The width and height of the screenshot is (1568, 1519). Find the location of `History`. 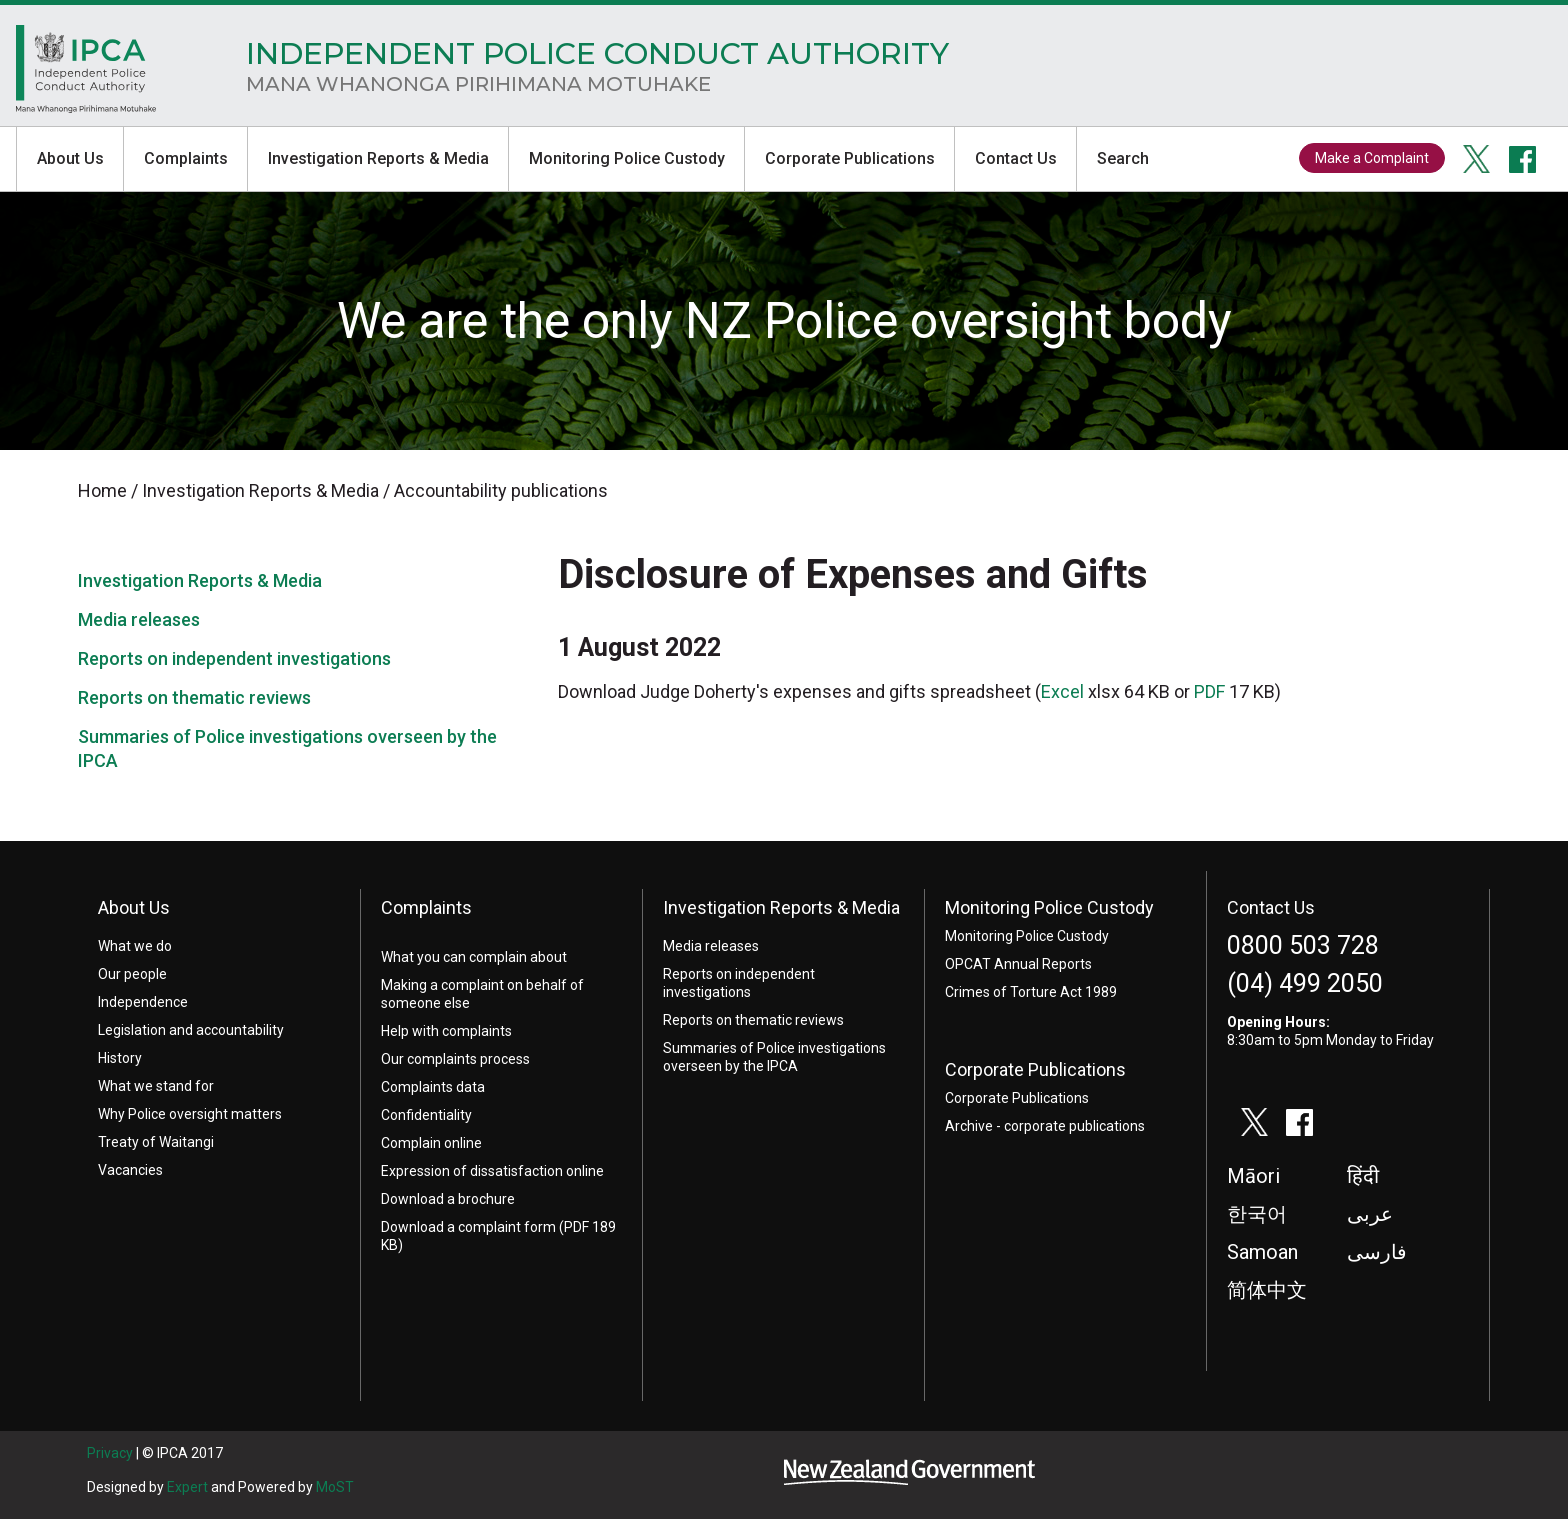

History is located at coordinates (120, 1058).